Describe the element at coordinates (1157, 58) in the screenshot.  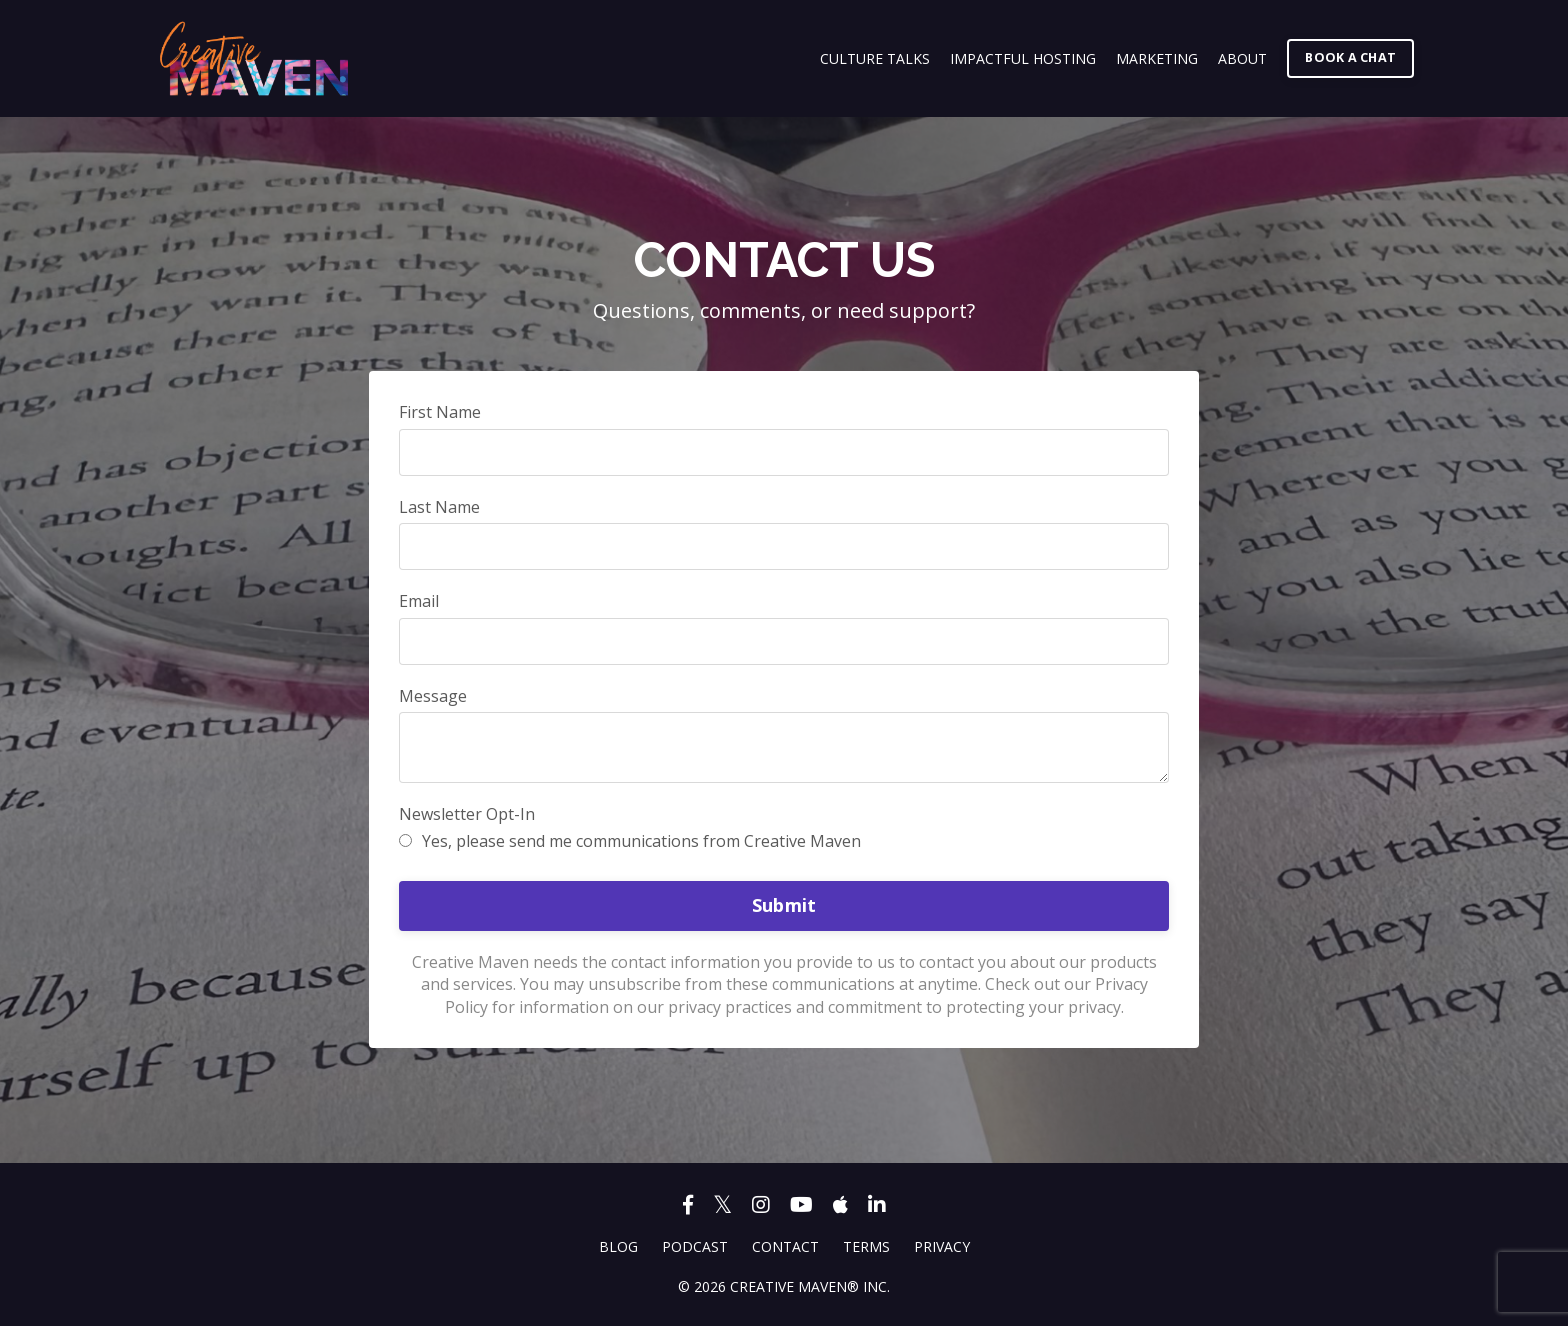
I see `MARKETING` at that location.